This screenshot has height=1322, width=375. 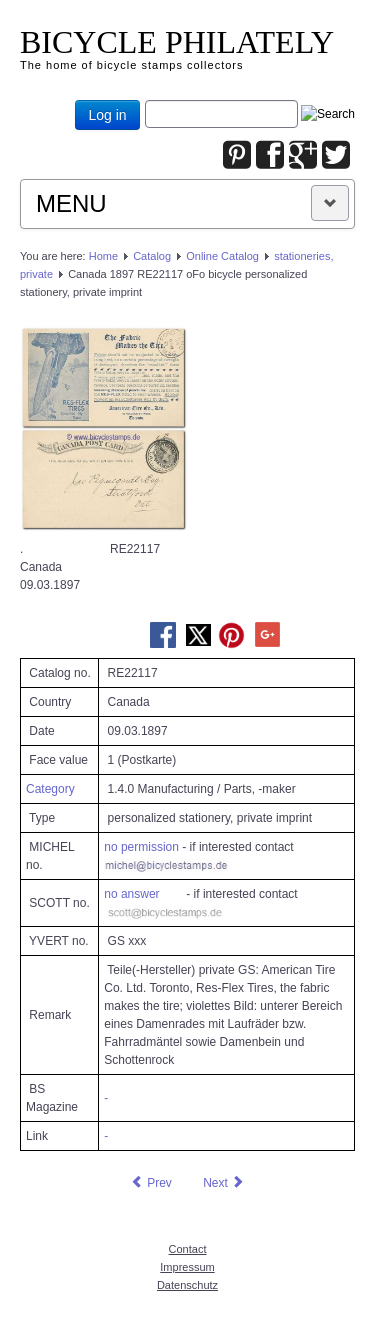 I want to click on no permission, so click(x=141, y=847).